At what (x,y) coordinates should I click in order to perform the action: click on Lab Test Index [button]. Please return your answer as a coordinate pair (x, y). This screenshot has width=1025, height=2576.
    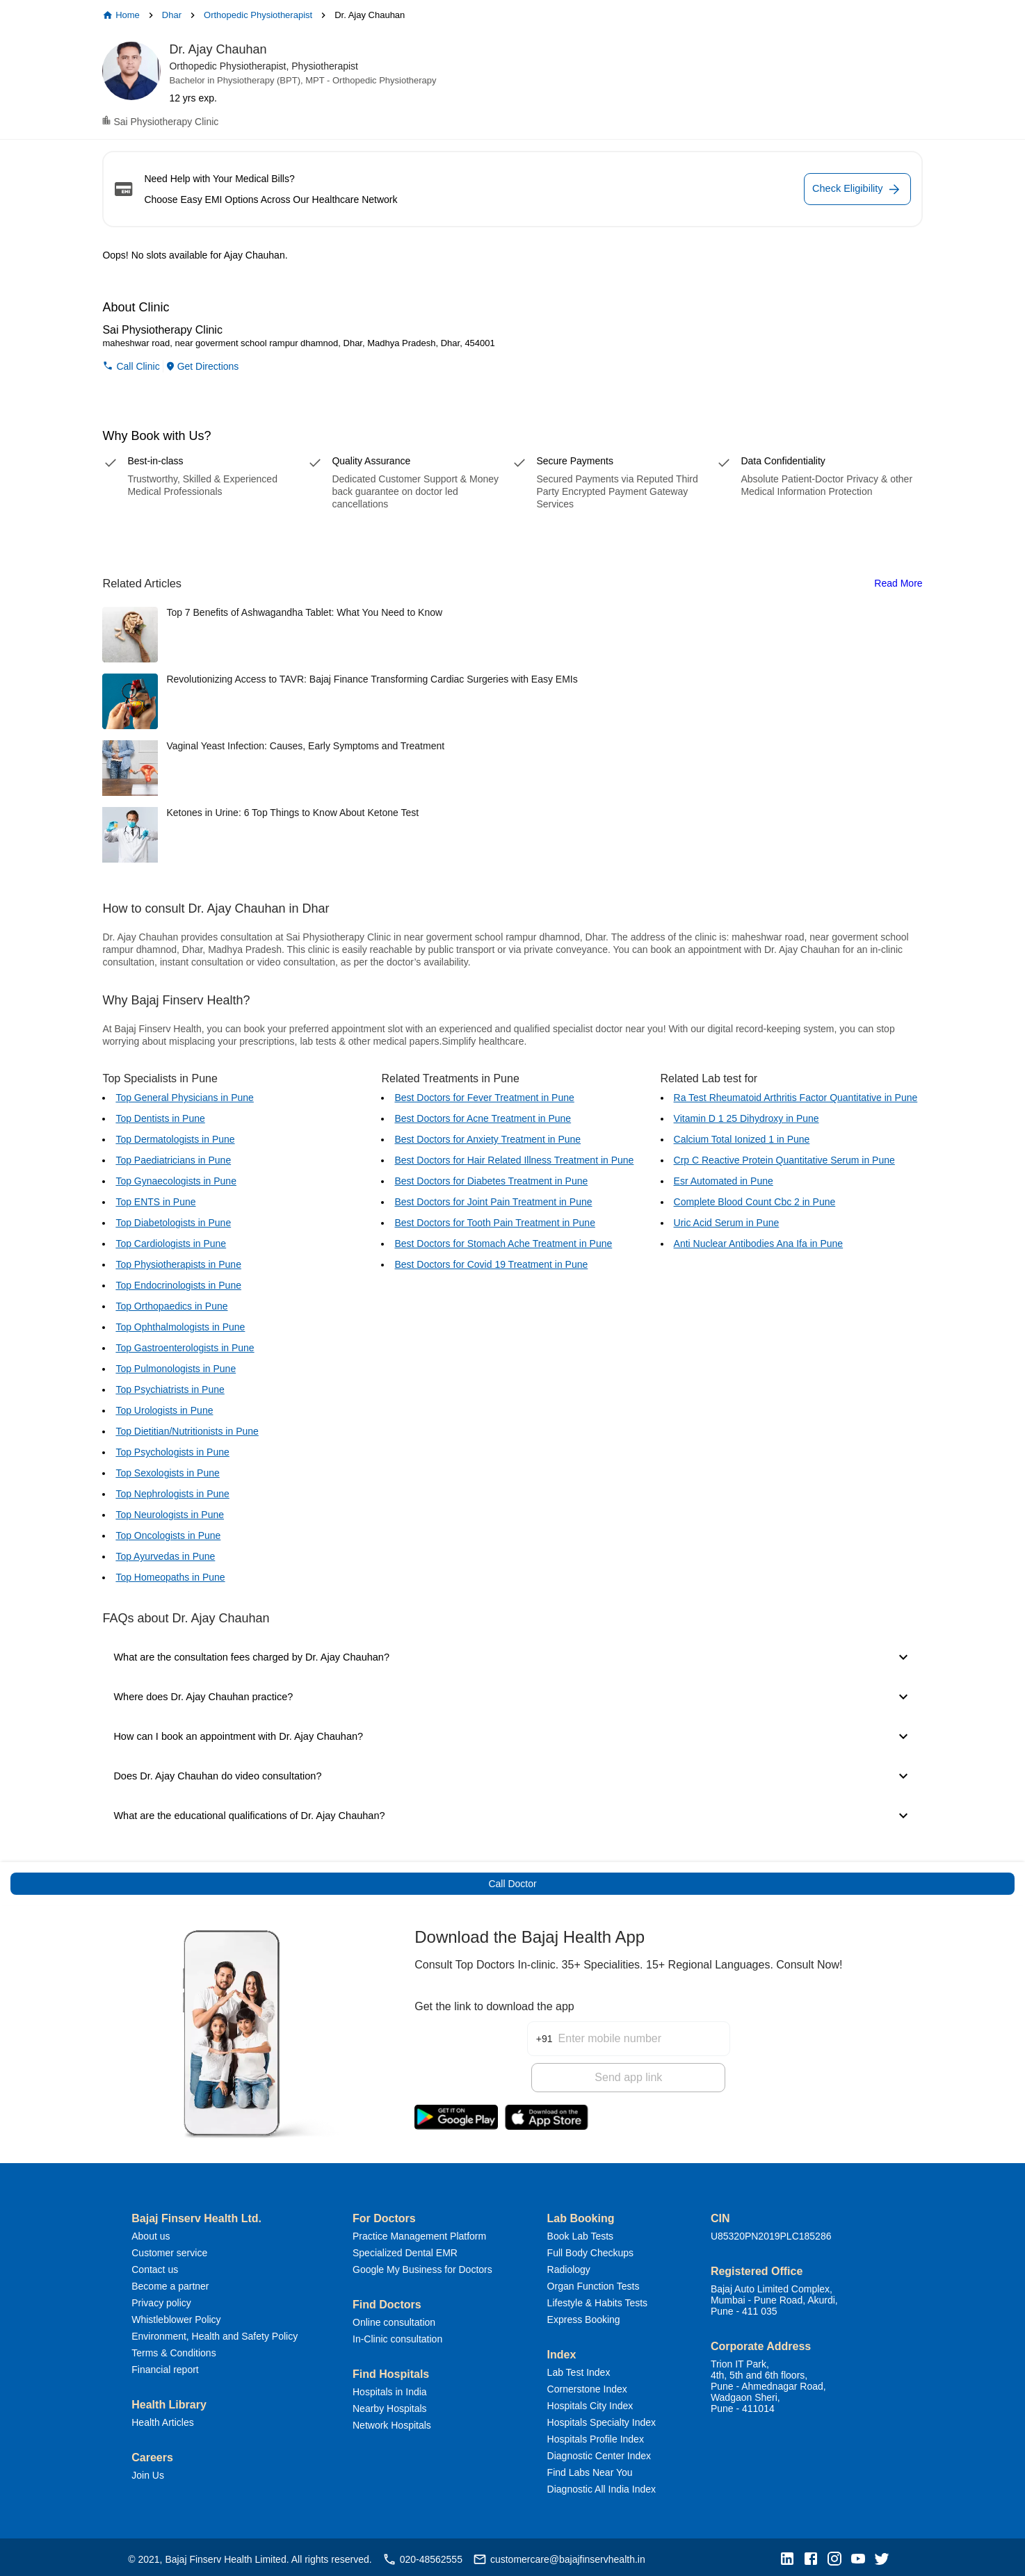
    Looking at the image, I should click on (579, 2368).